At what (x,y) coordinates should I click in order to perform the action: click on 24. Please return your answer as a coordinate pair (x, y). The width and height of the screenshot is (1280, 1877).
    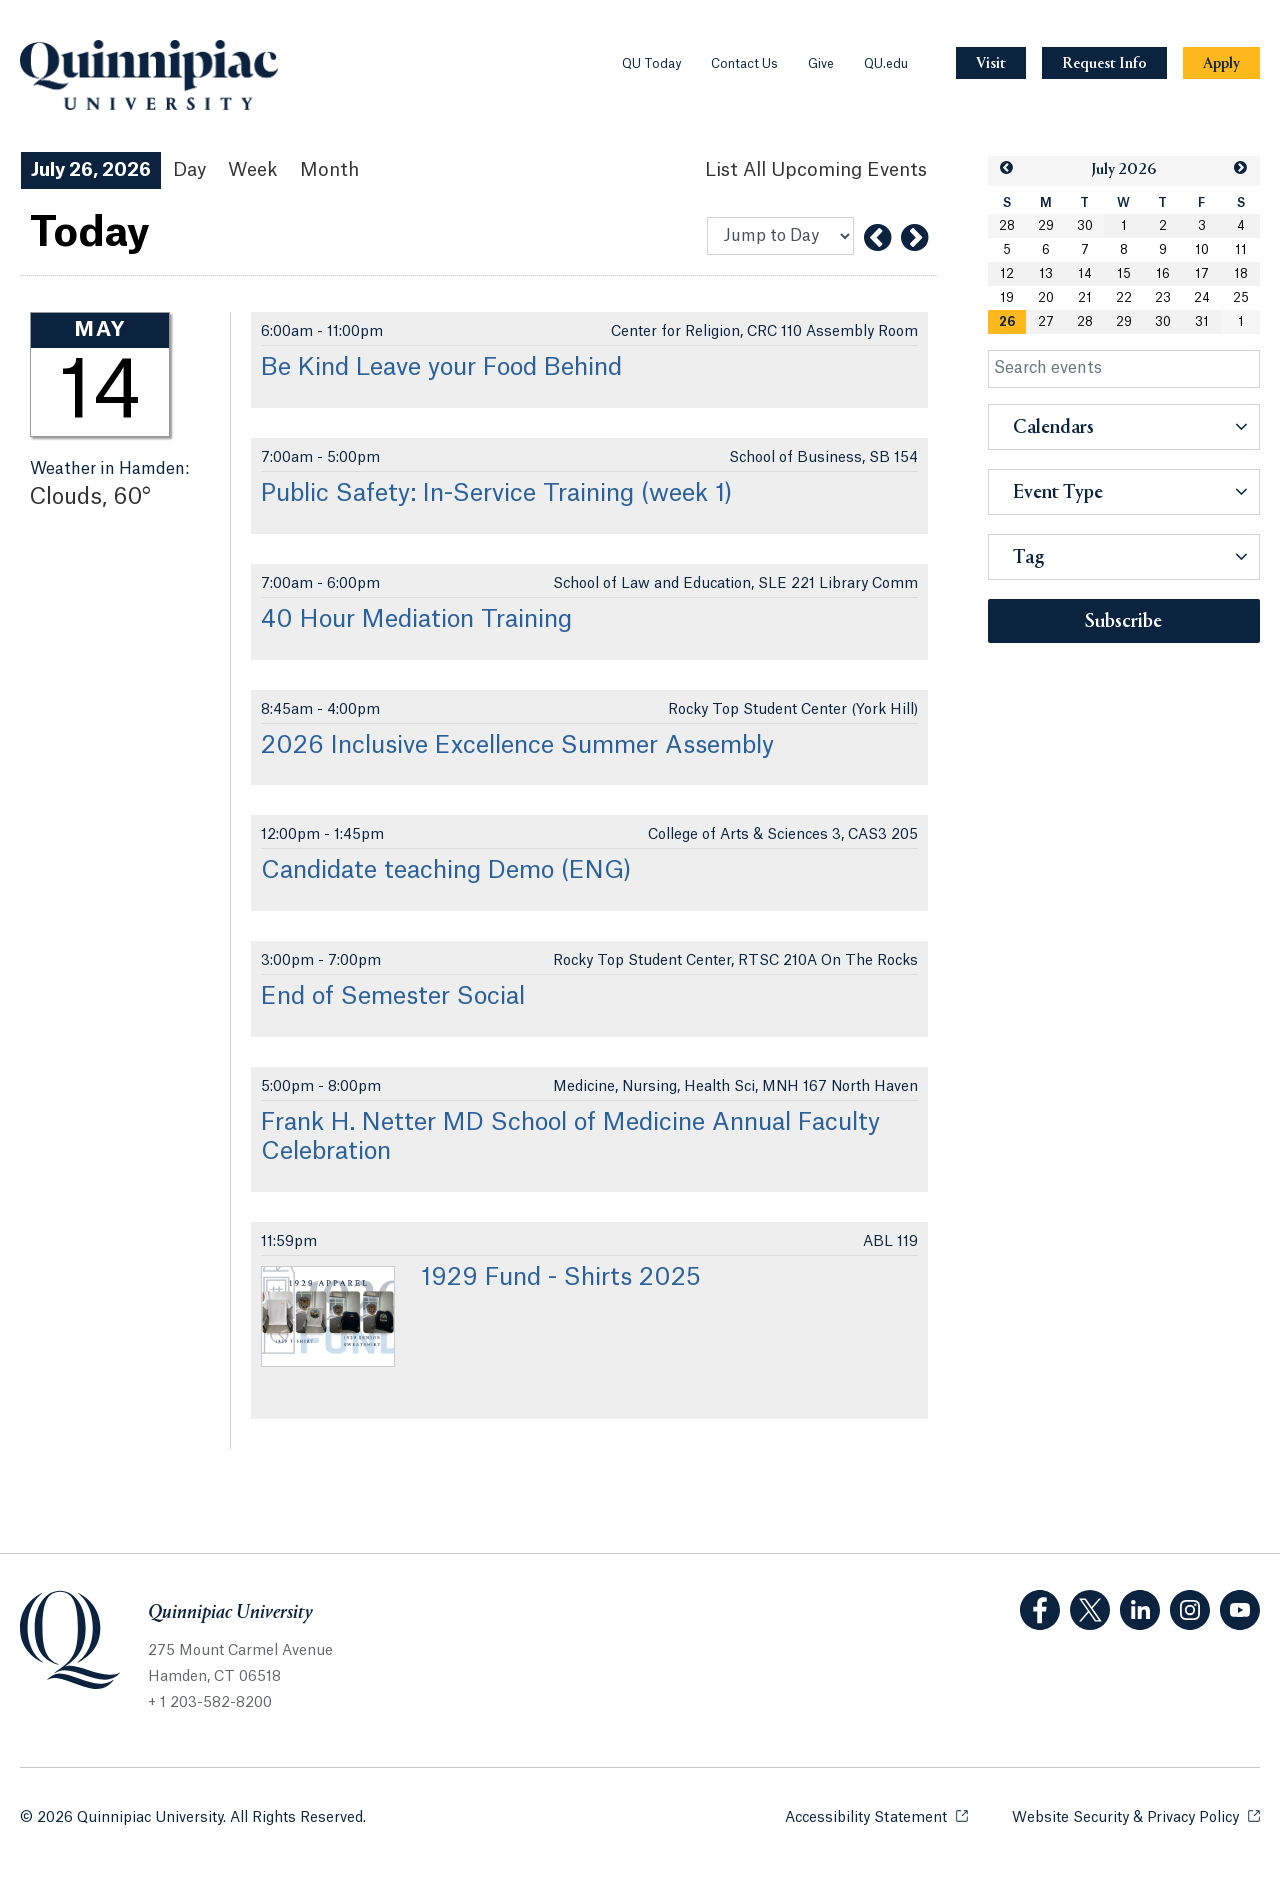
    Looking at the image, I should click on (1202, 298).